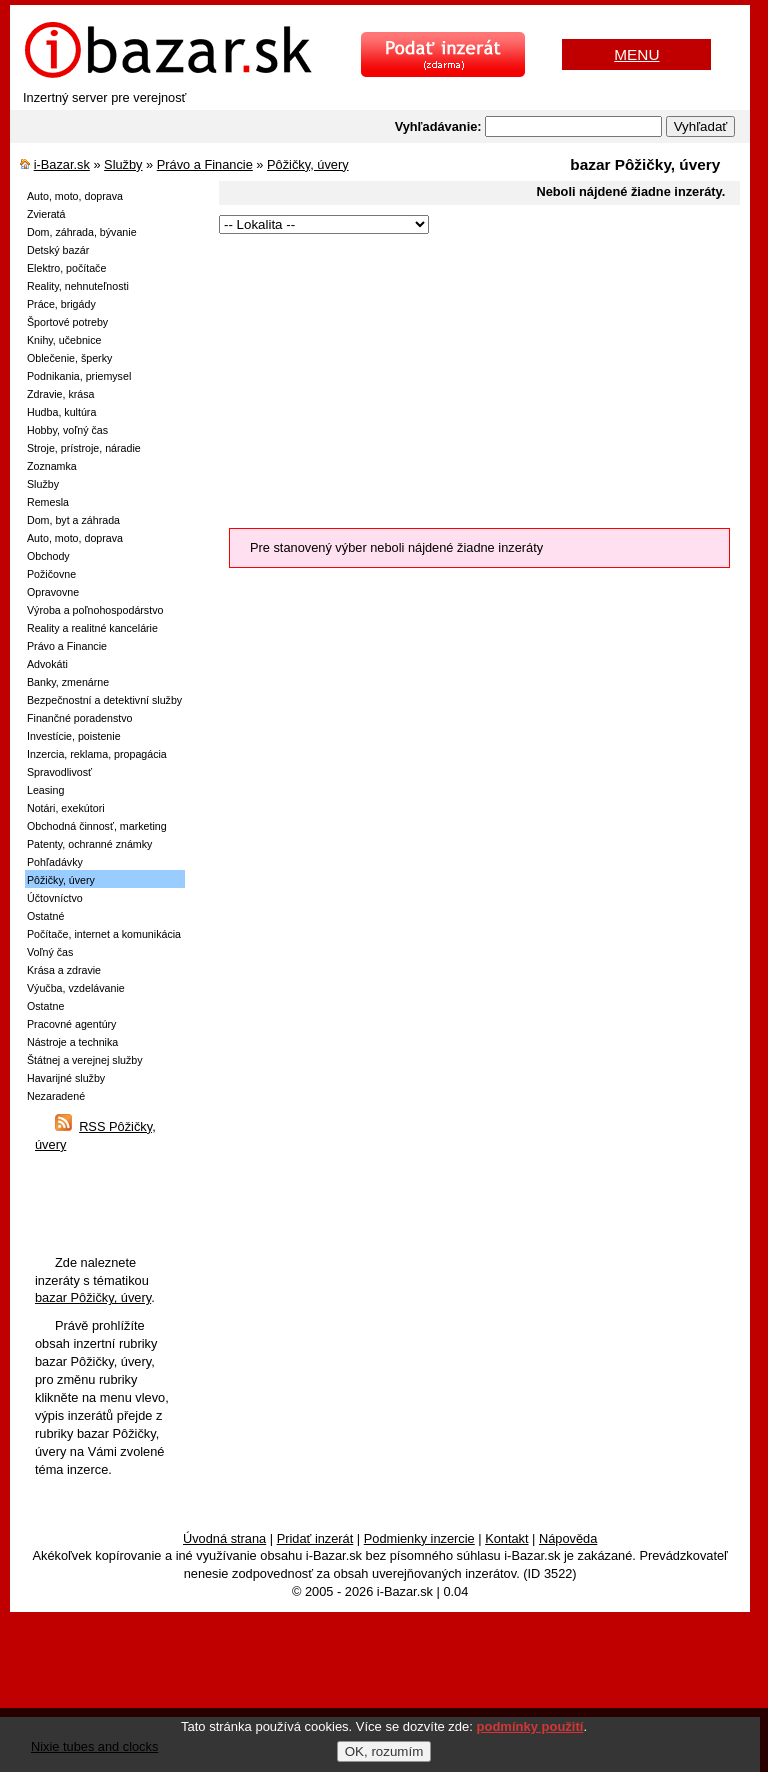  What do you see at coordinates (61, 304) in the screenshot?
I see `Práce, brigády` at bounding box center [61, 304].